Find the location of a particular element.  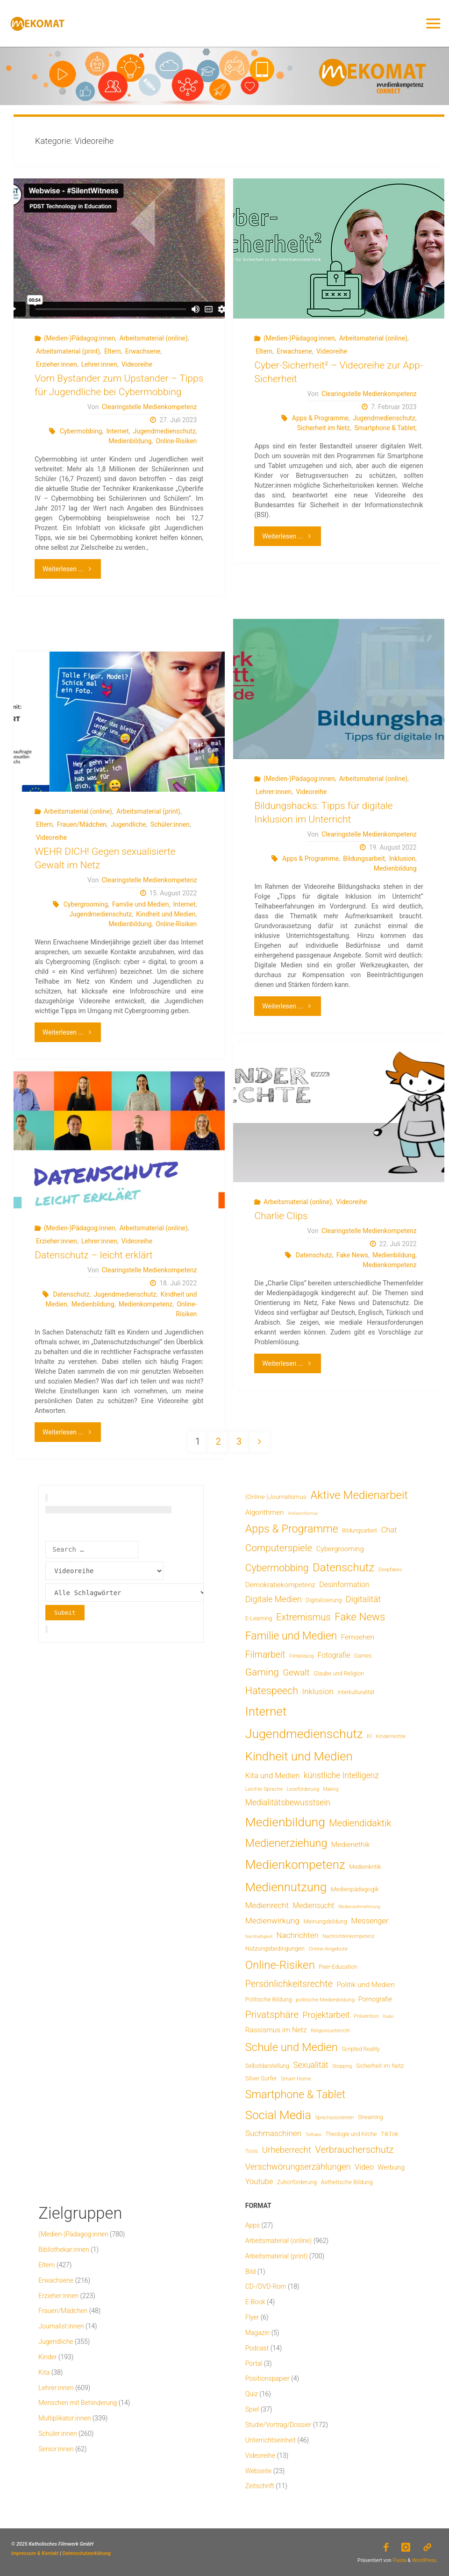

Scripted Reality [Scripted Reality (7 Einträge)] is located at coordinates (360, 2049).